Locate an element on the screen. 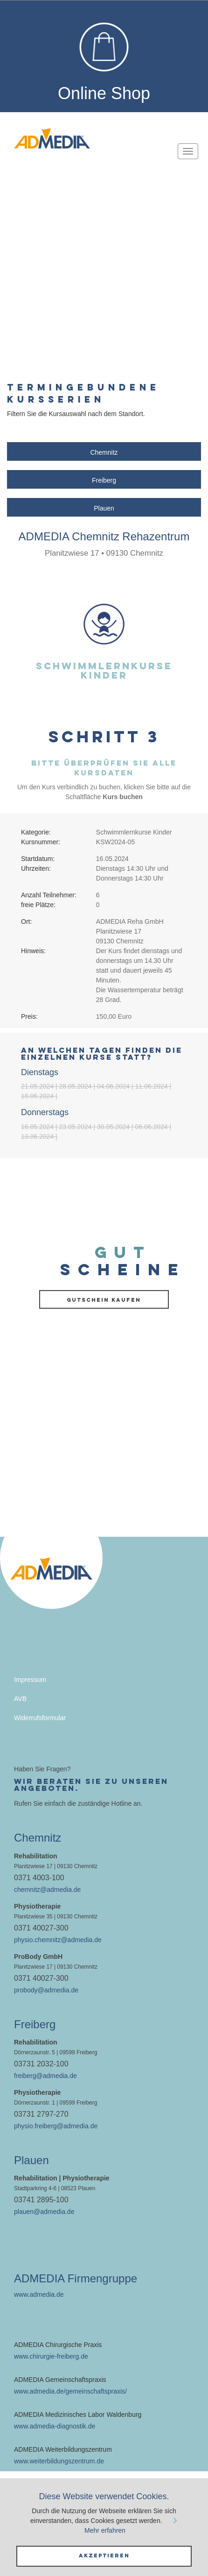  freiberg@admedia.de is located at coordinates (45, 2075).